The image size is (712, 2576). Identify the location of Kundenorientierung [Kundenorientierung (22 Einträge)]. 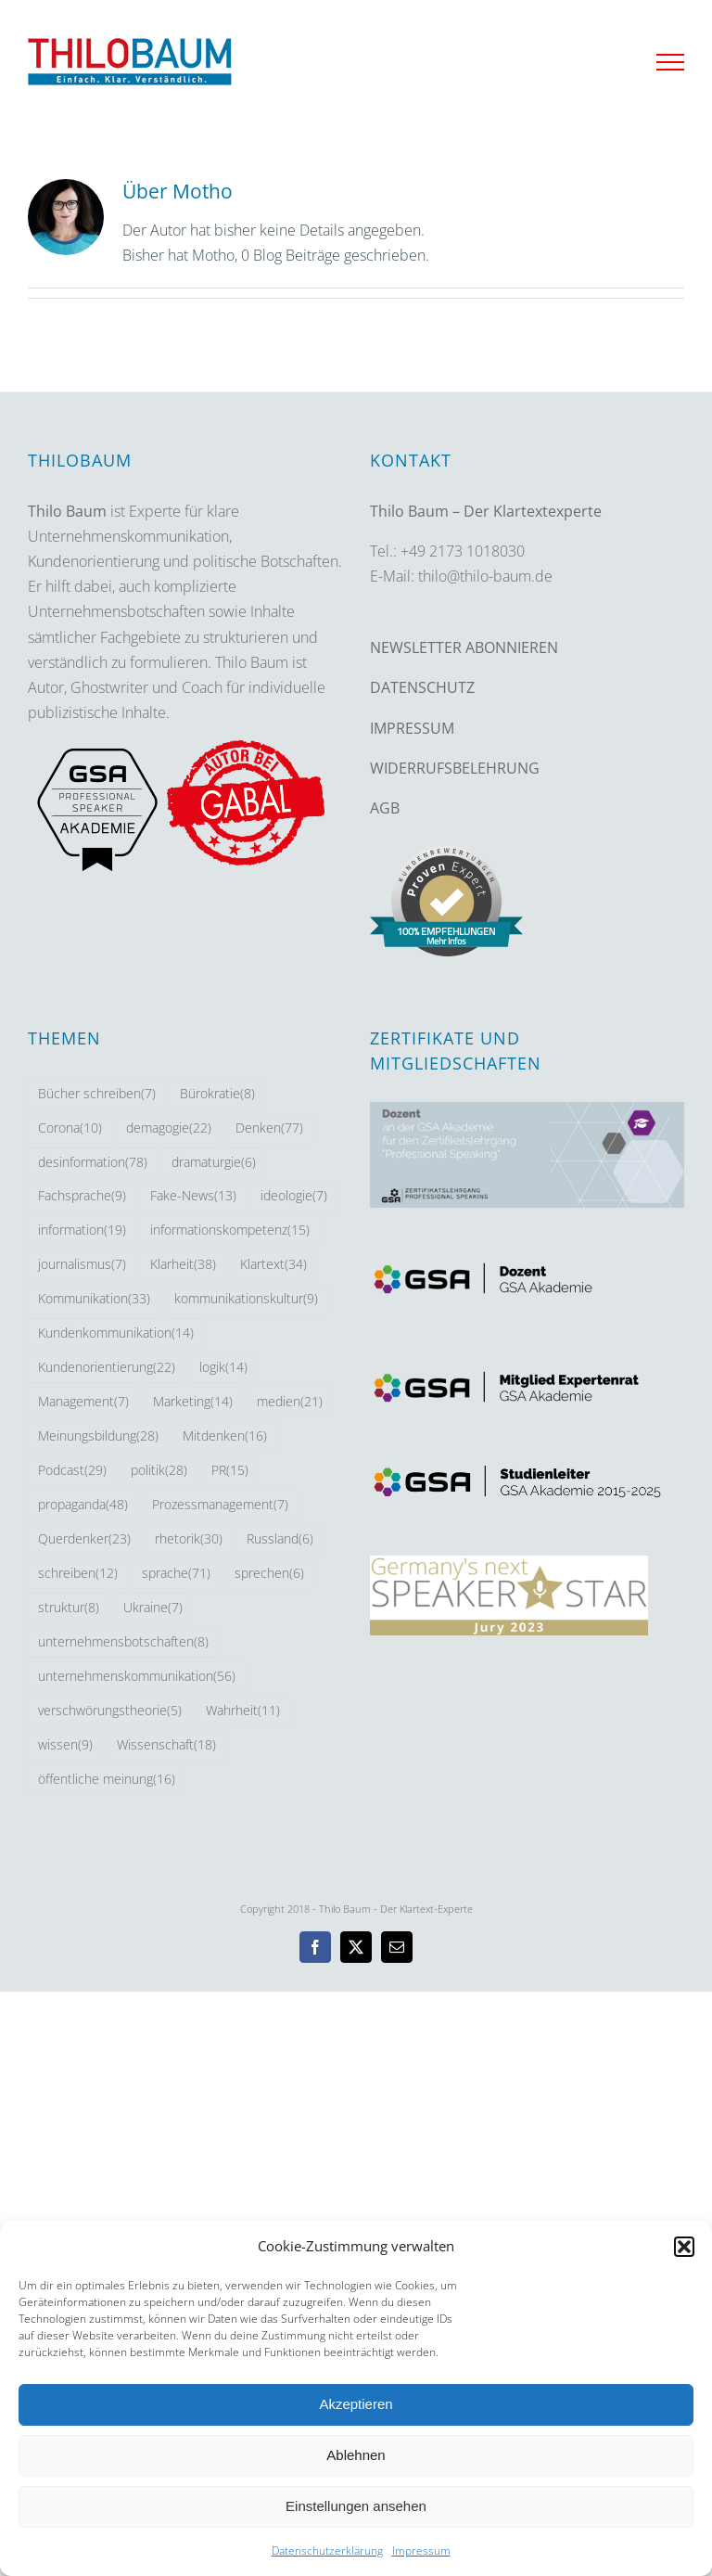
(106, 1367).